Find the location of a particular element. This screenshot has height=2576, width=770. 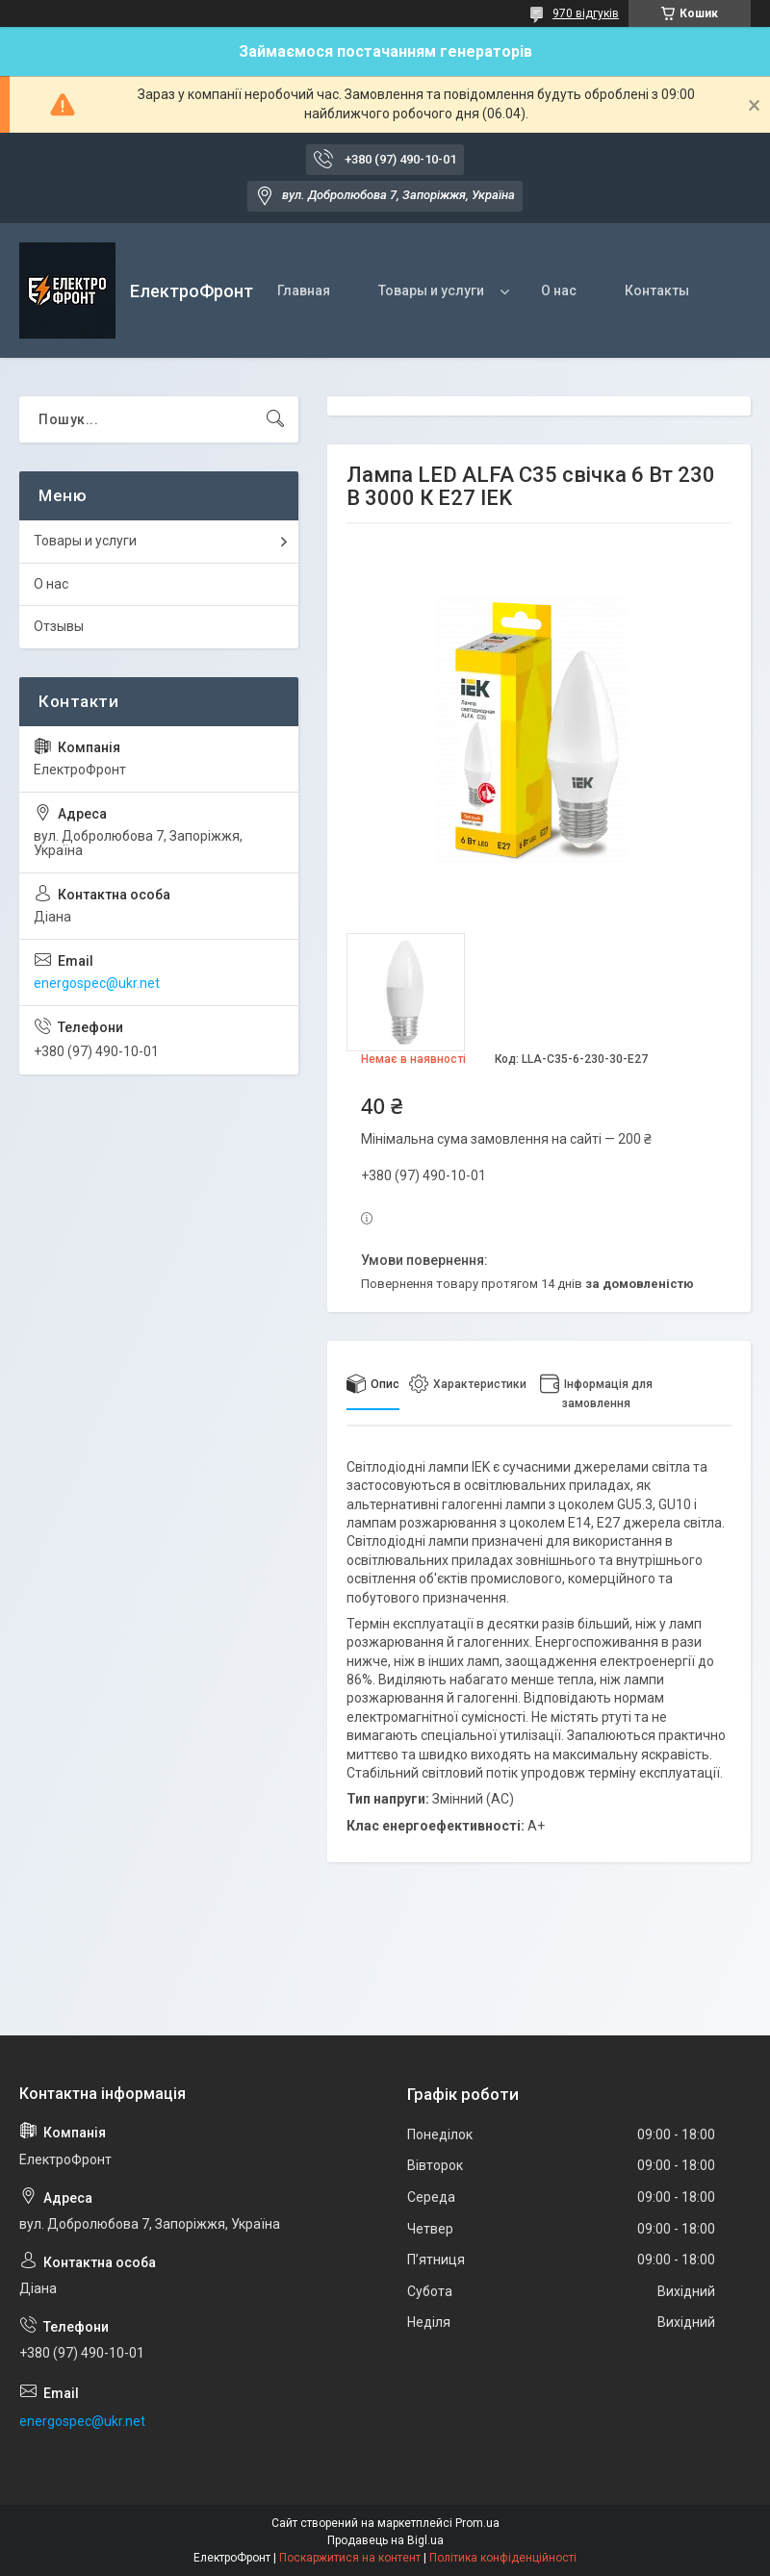

Отзывы is located at coordinates (59, 626).